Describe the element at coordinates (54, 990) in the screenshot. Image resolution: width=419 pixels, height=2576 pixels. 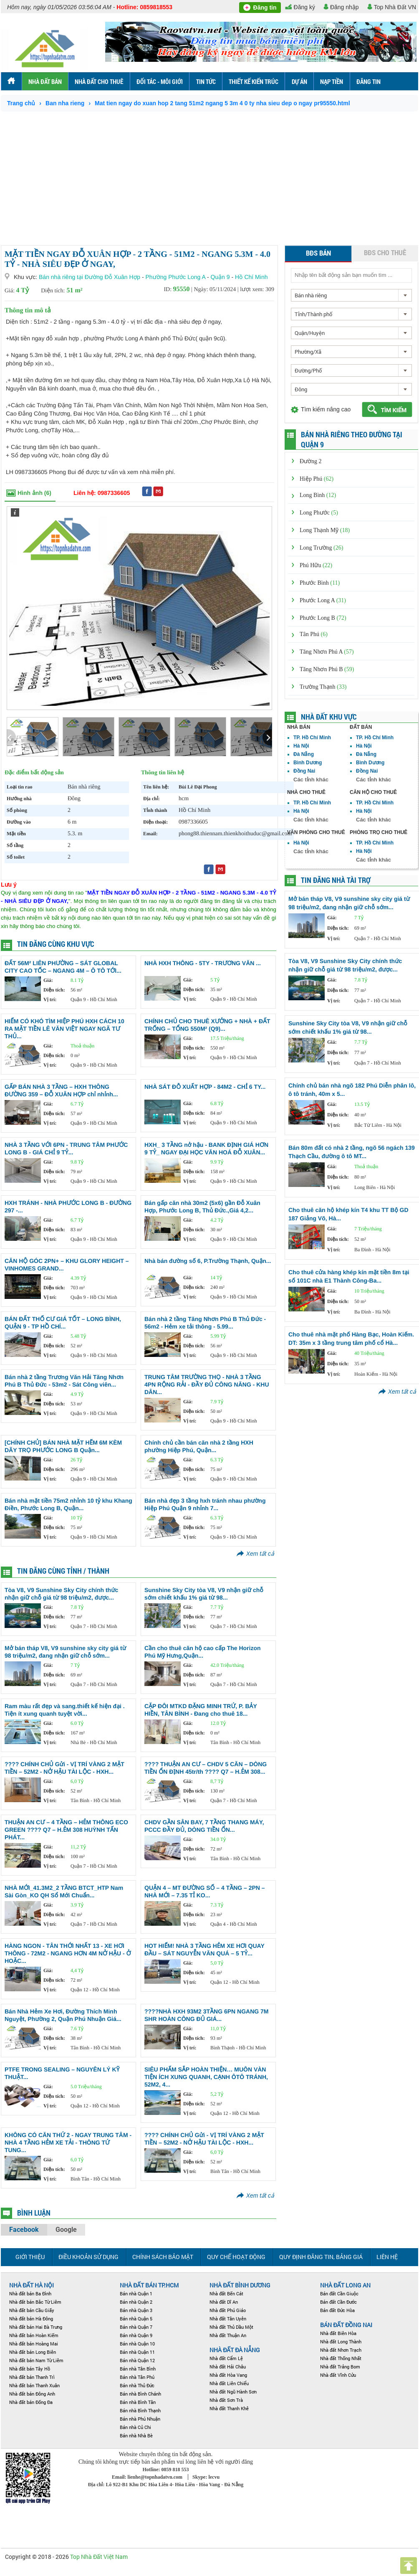
I see `Diện tích:` at that location.